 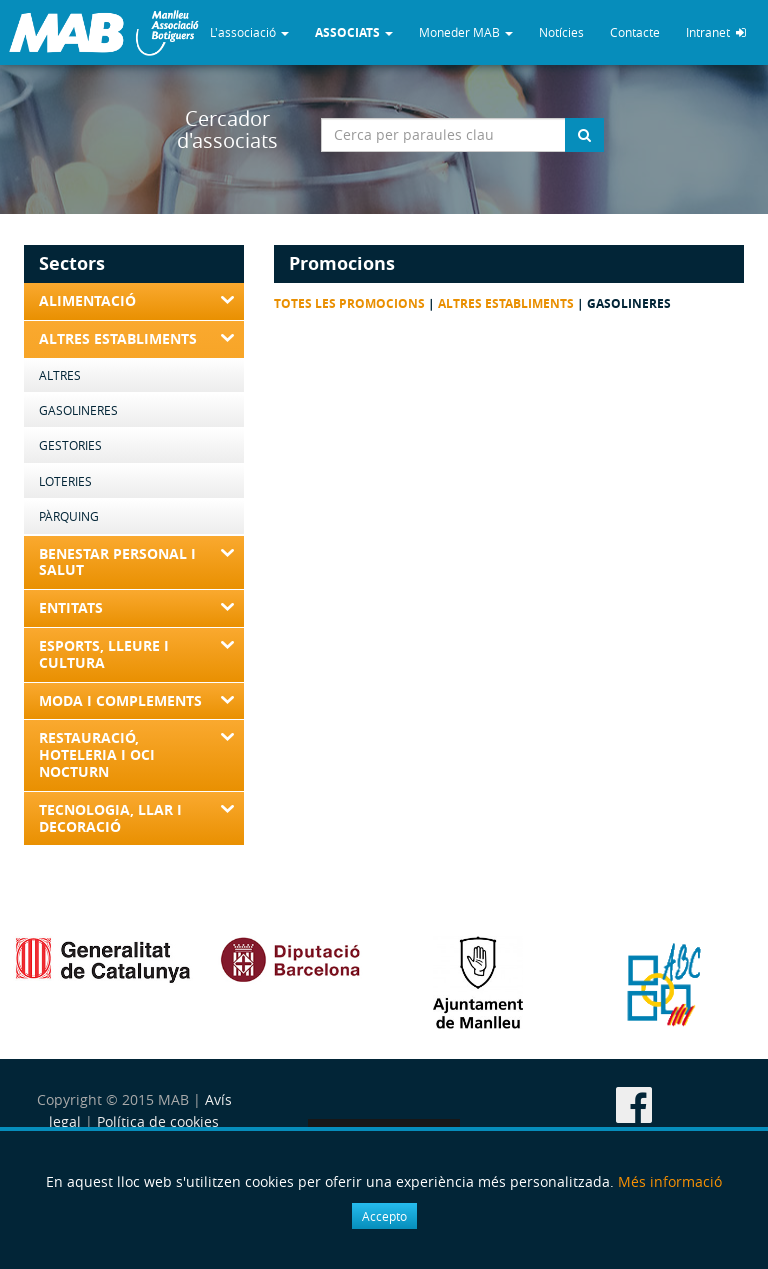 What do you see at coordinates (670, 1181) in the screenshot?
I see `Més informació` at bounding box center [670, 1181].